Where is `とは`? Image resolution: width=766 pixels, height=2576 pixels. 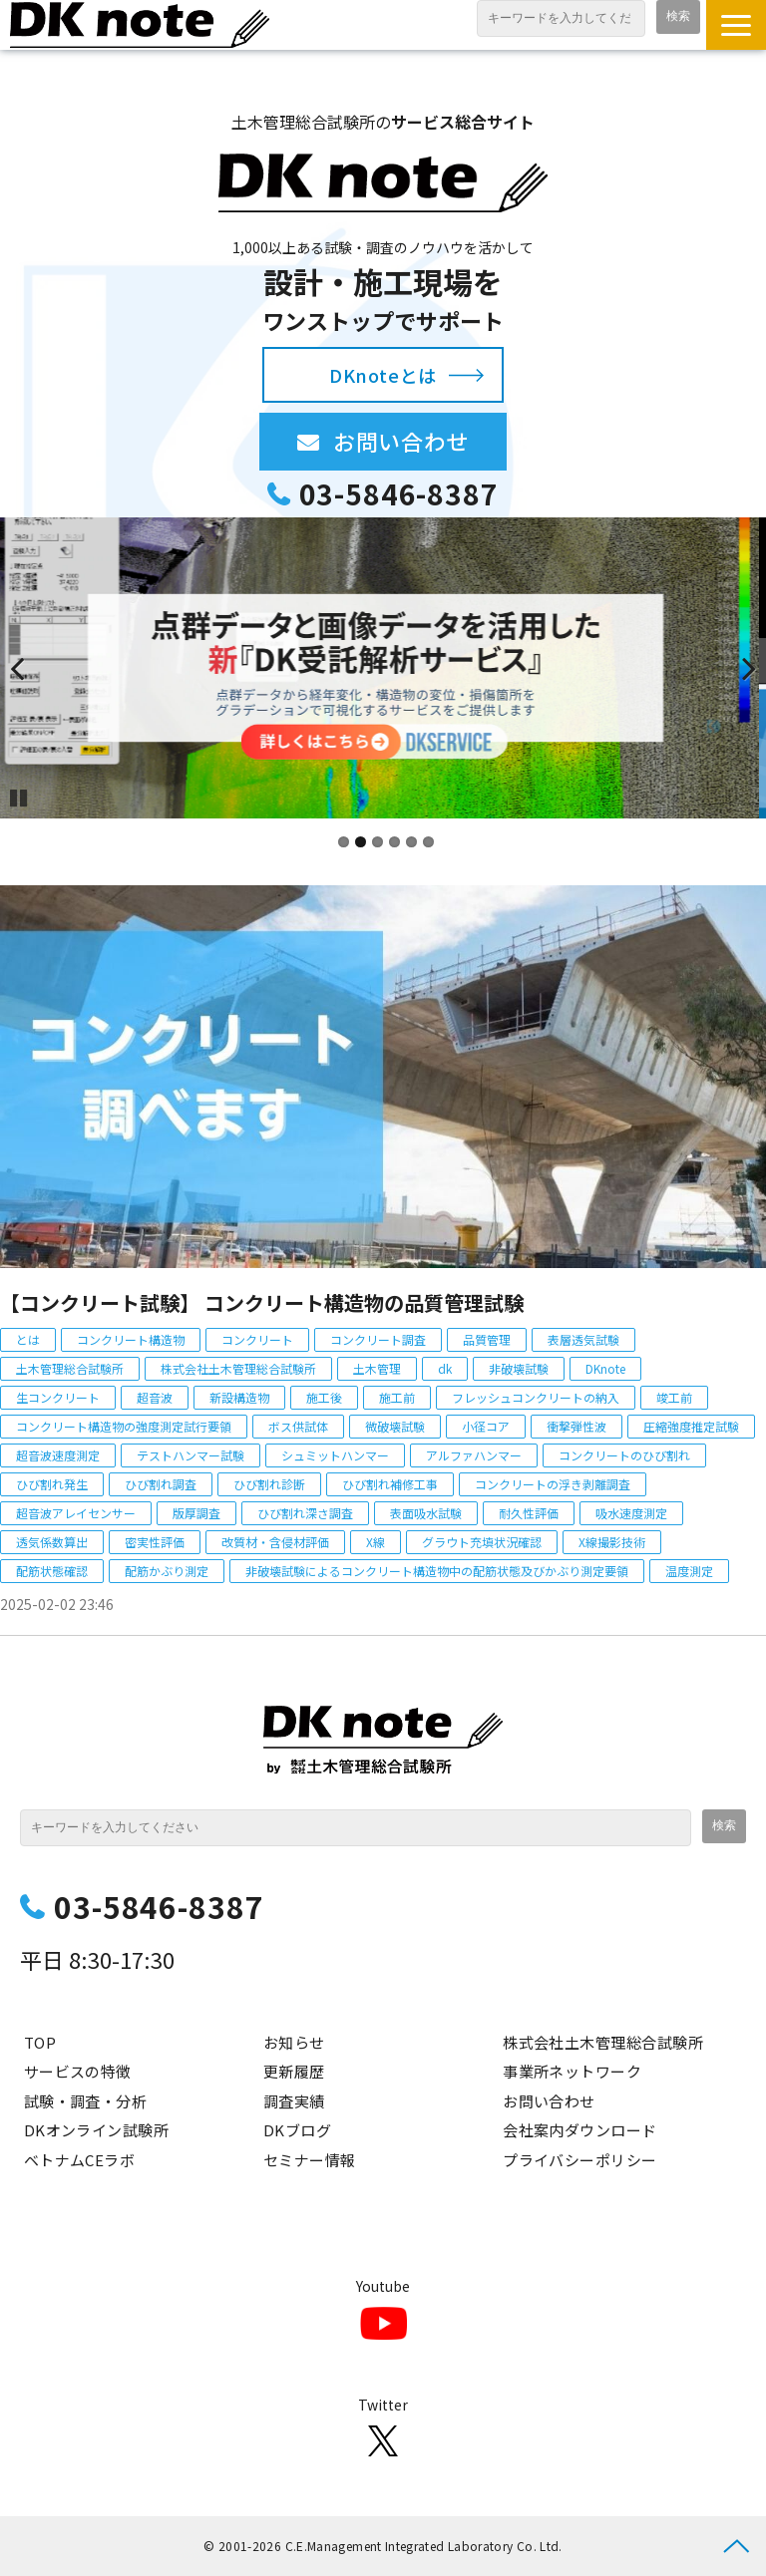
とは is located at coordinates (28, 1339).